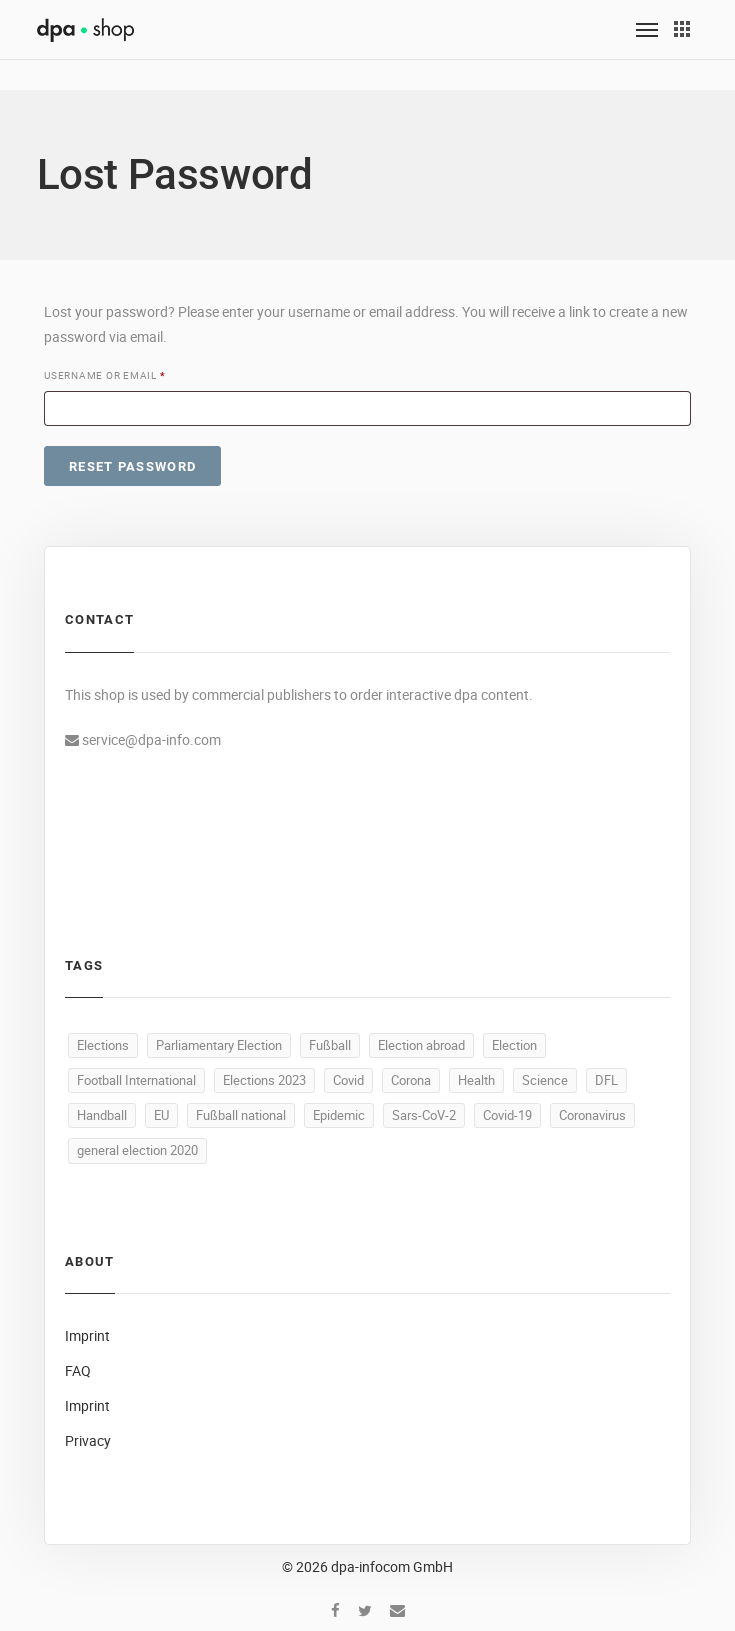 This screenshot has width=735, height=1631. Describe the element at coordinates (514, 1045) in the screenshot. I see `Election [Election (9 products)]` at that location.